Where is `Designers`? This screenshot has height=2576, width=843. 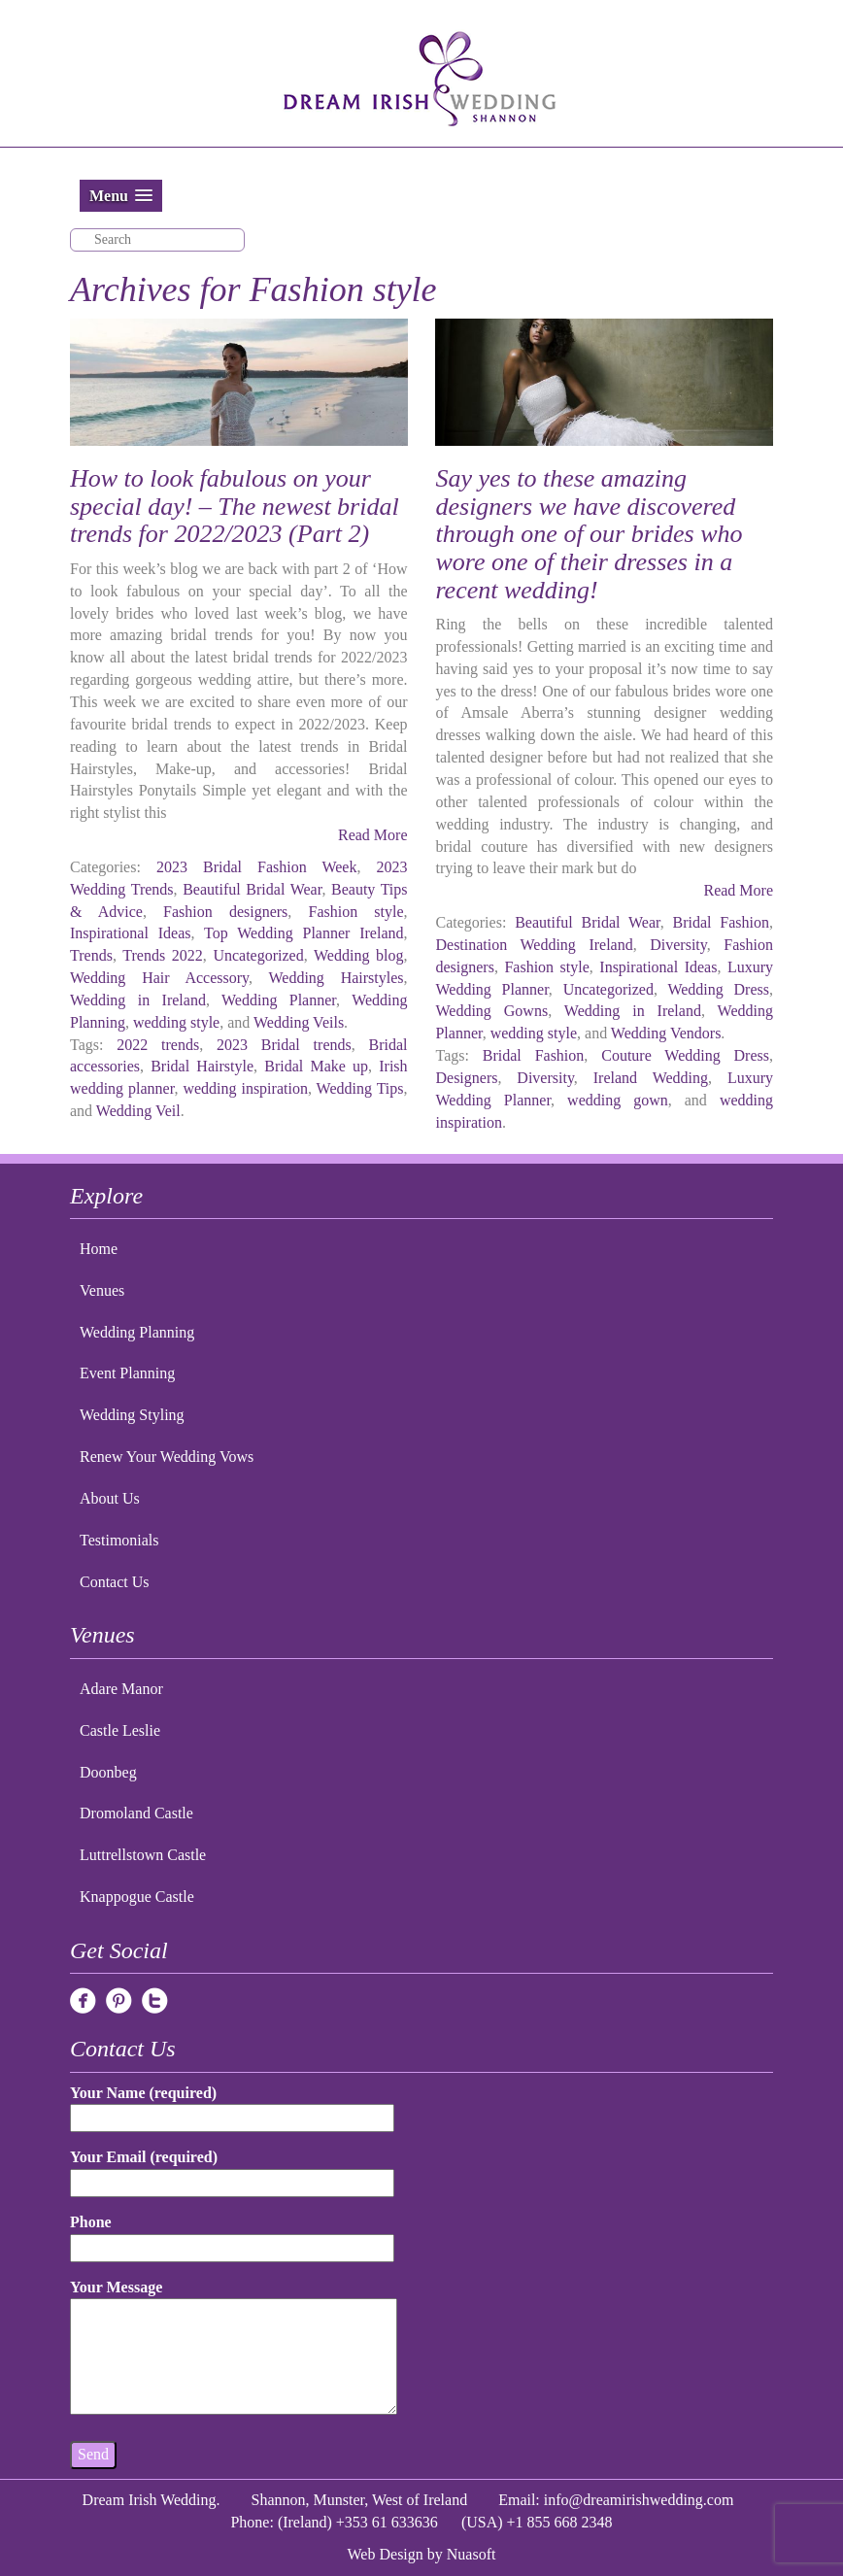
Designers is located at coordinates (466, 1077).